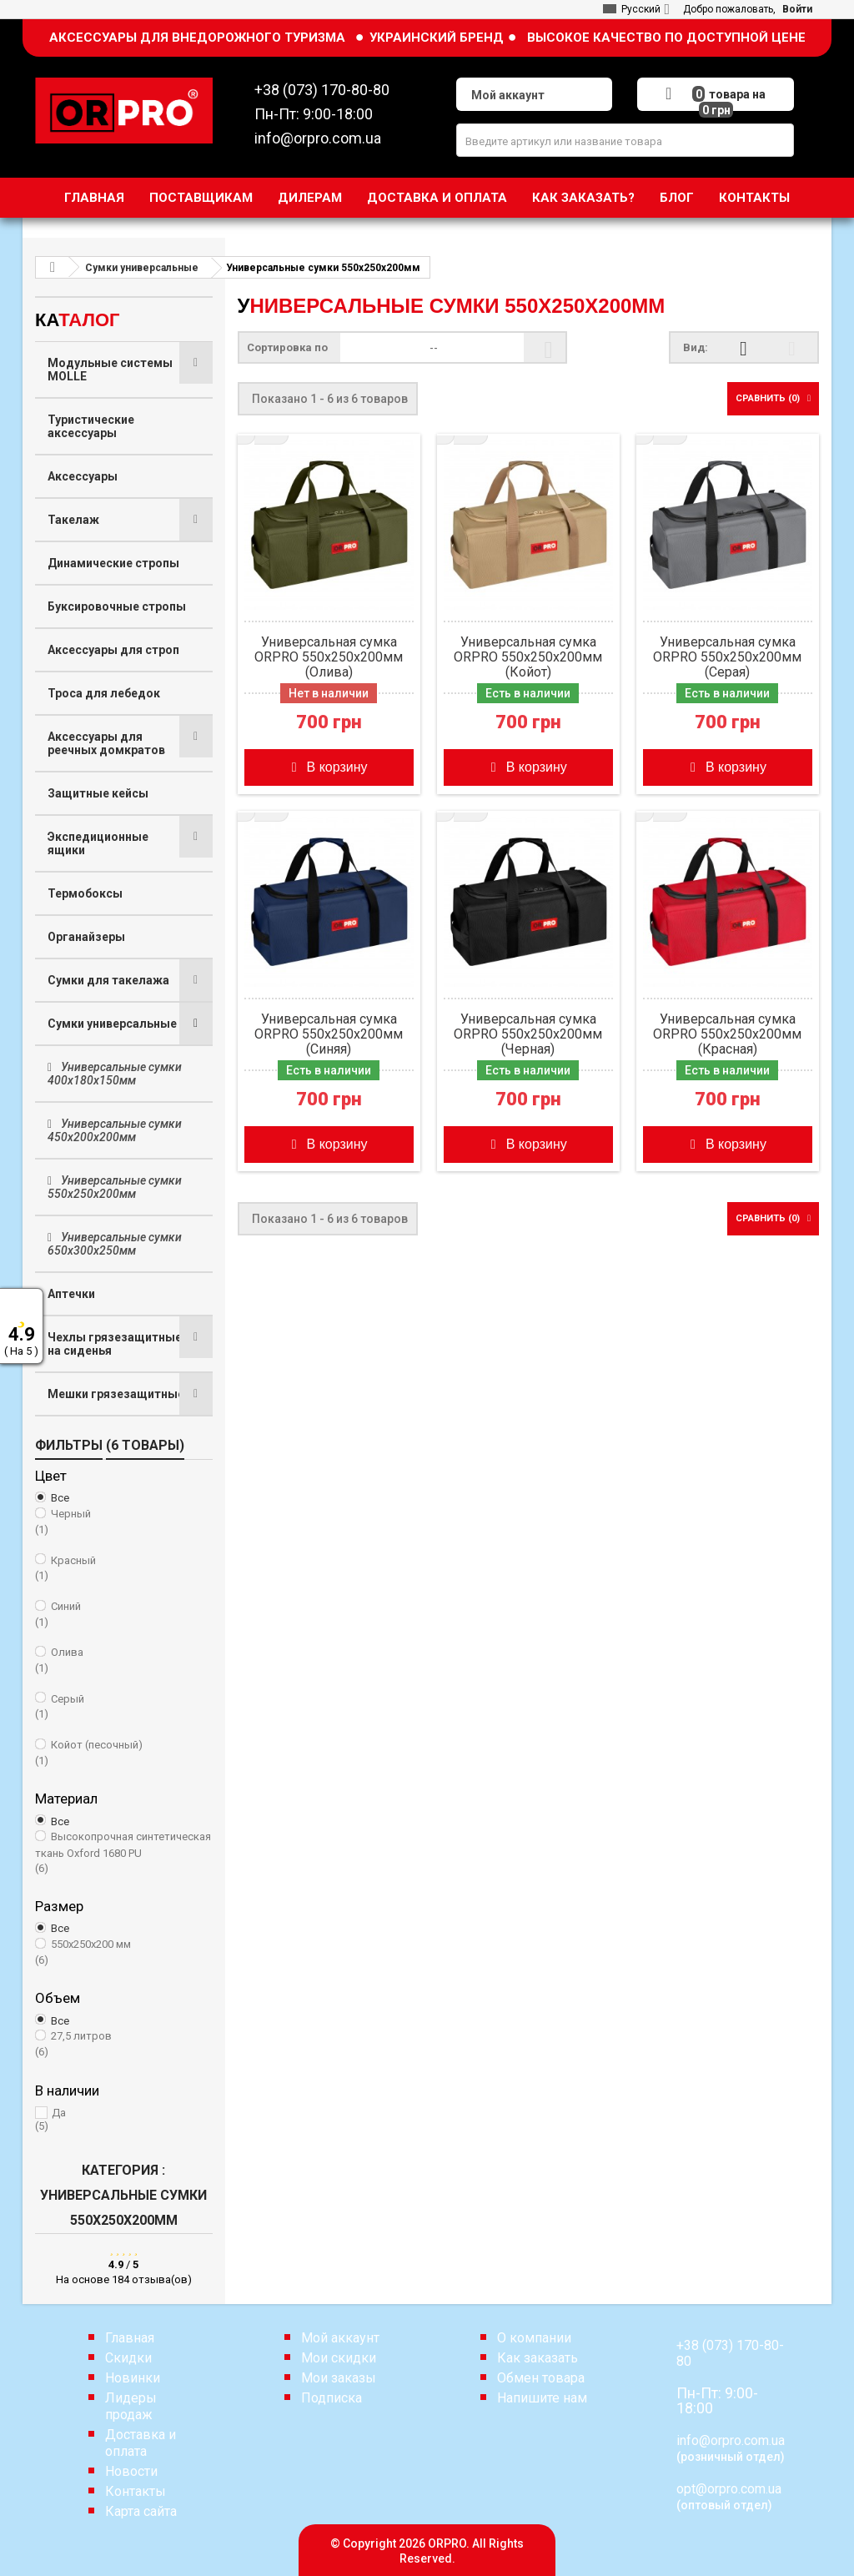 This screenshot has width=854, height=2576. I want to click on О компании, so click(534, 2338).